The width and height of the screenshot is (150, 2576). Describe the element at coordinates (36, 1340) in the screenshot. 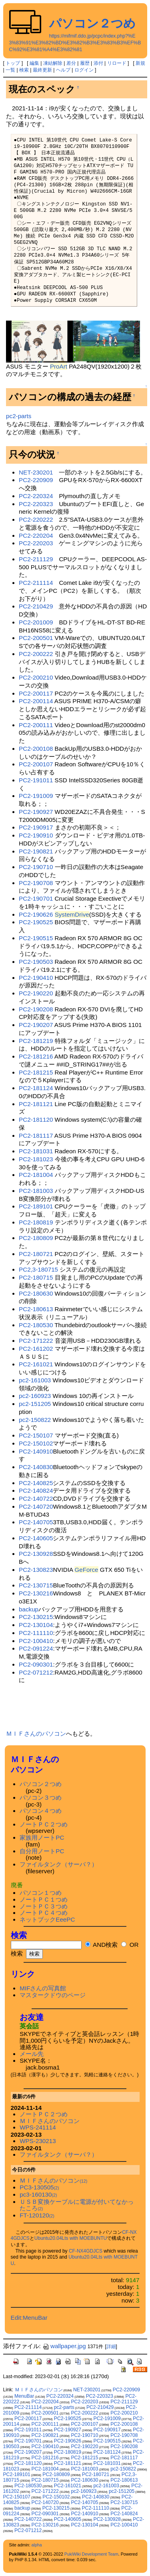

I see `PC2-171222` at that location.